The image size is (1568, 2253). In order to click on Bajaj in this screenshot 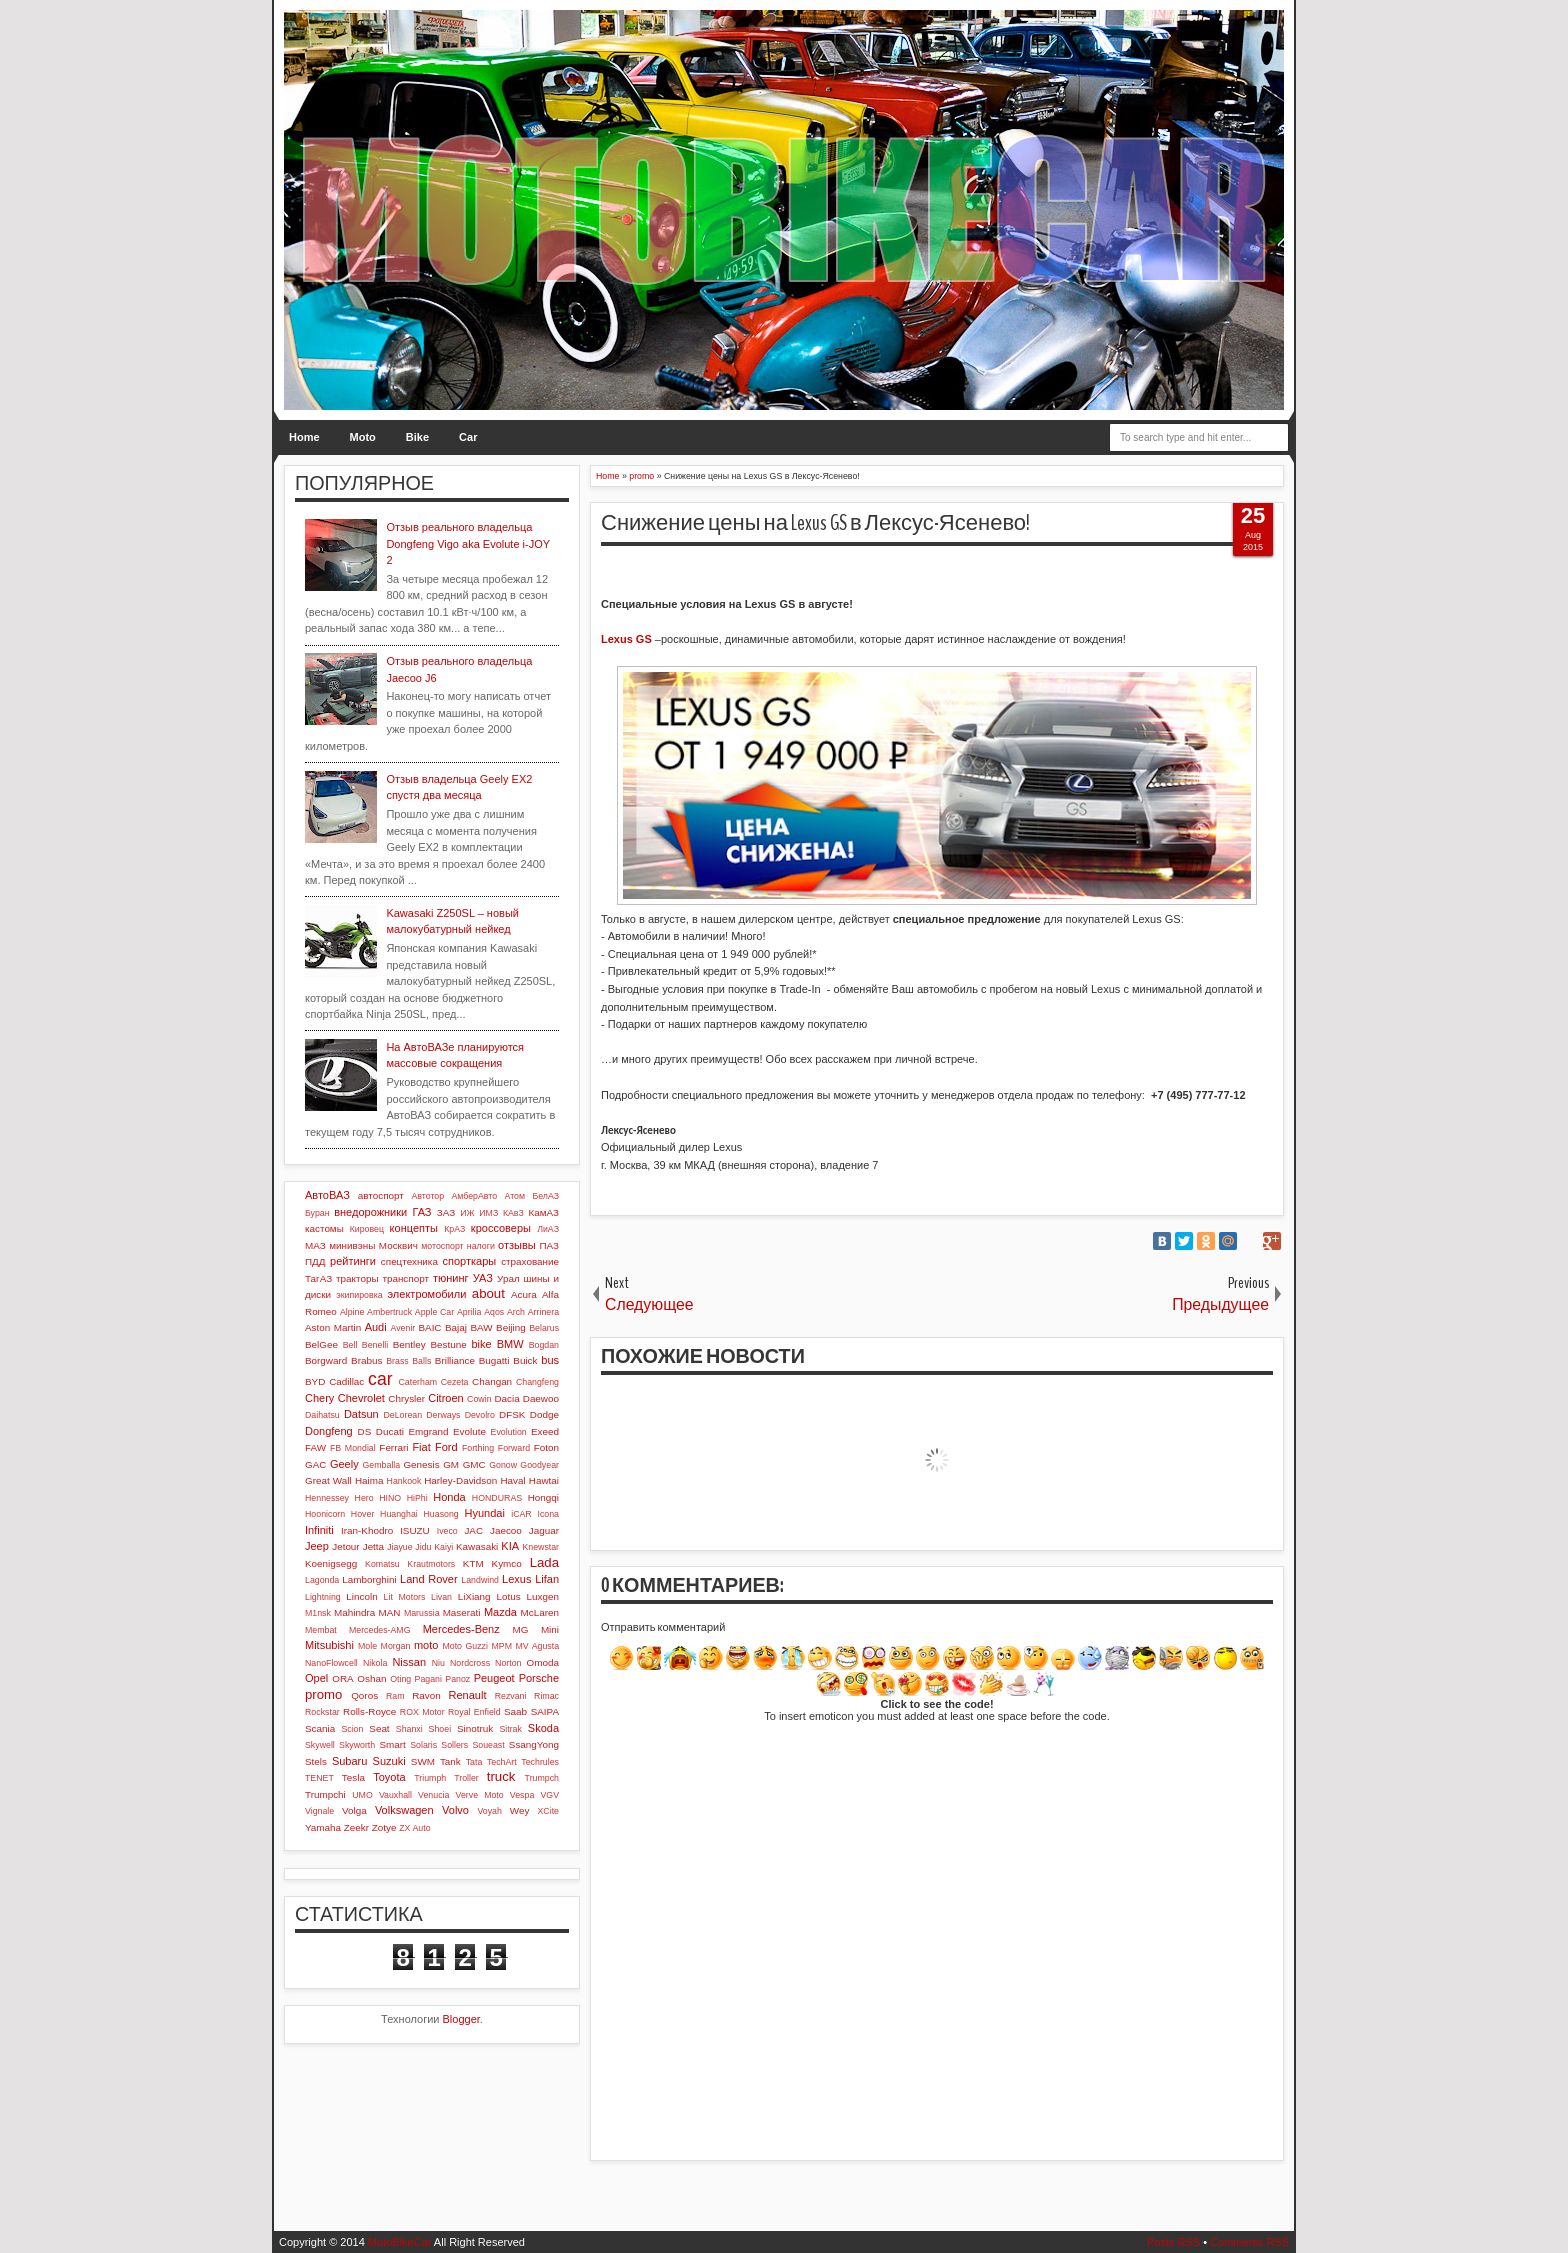, I will do `click(456, 1327)`.